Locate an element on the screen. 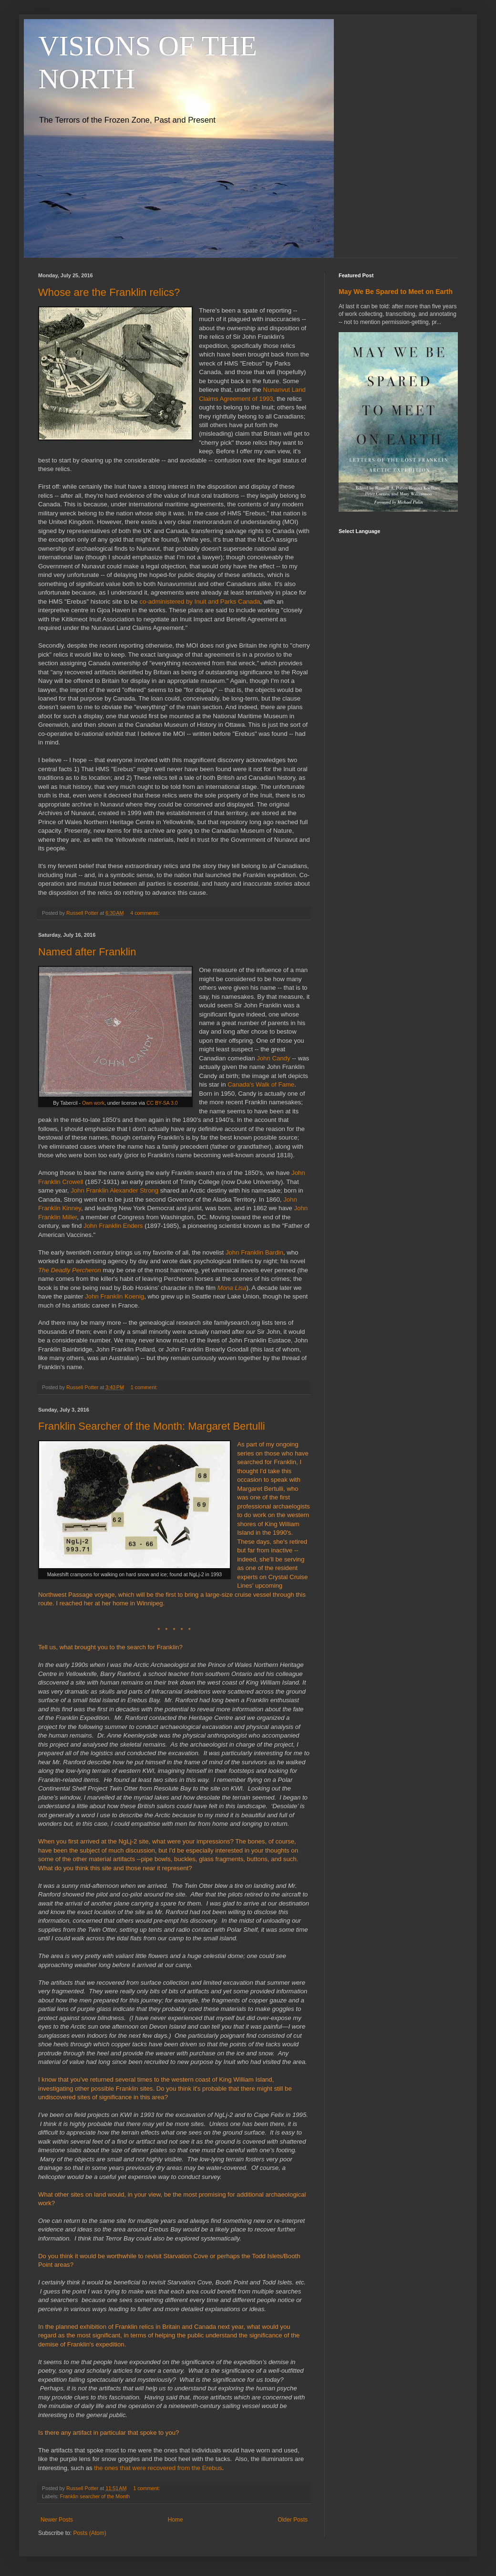  John Franklin Bardin is located at coordinates (254, 1252).